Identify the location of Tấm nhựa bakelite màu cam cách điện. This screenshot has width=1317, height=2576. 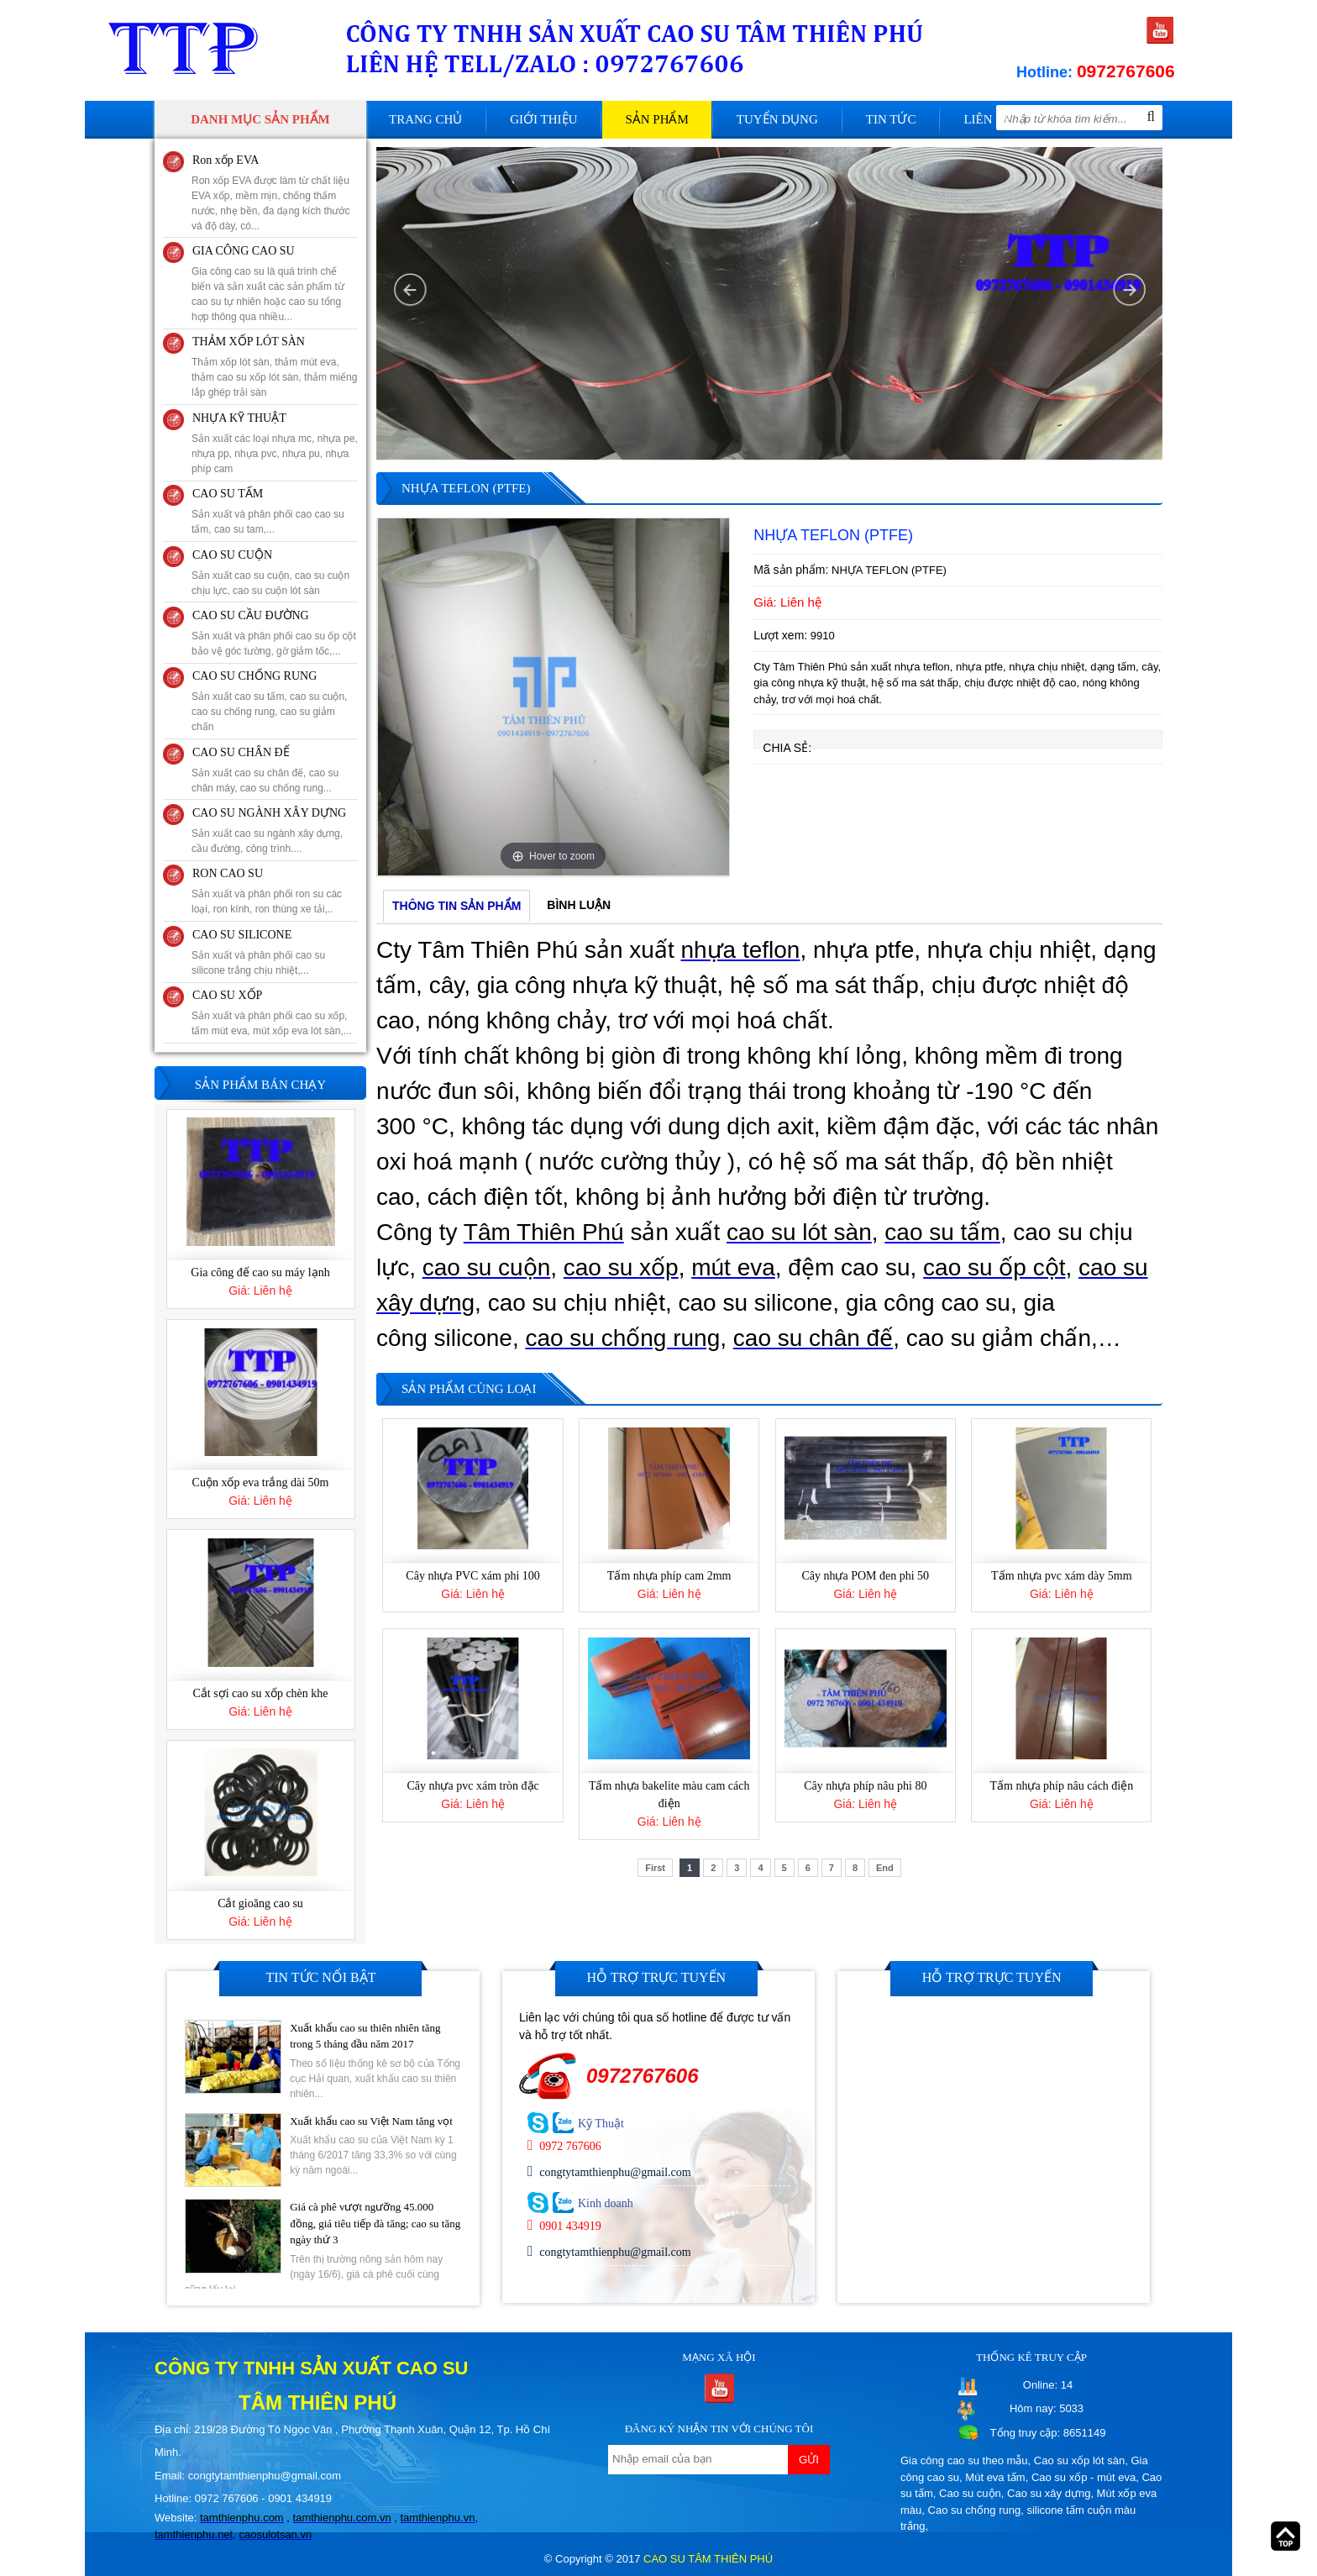
(669, 1795).